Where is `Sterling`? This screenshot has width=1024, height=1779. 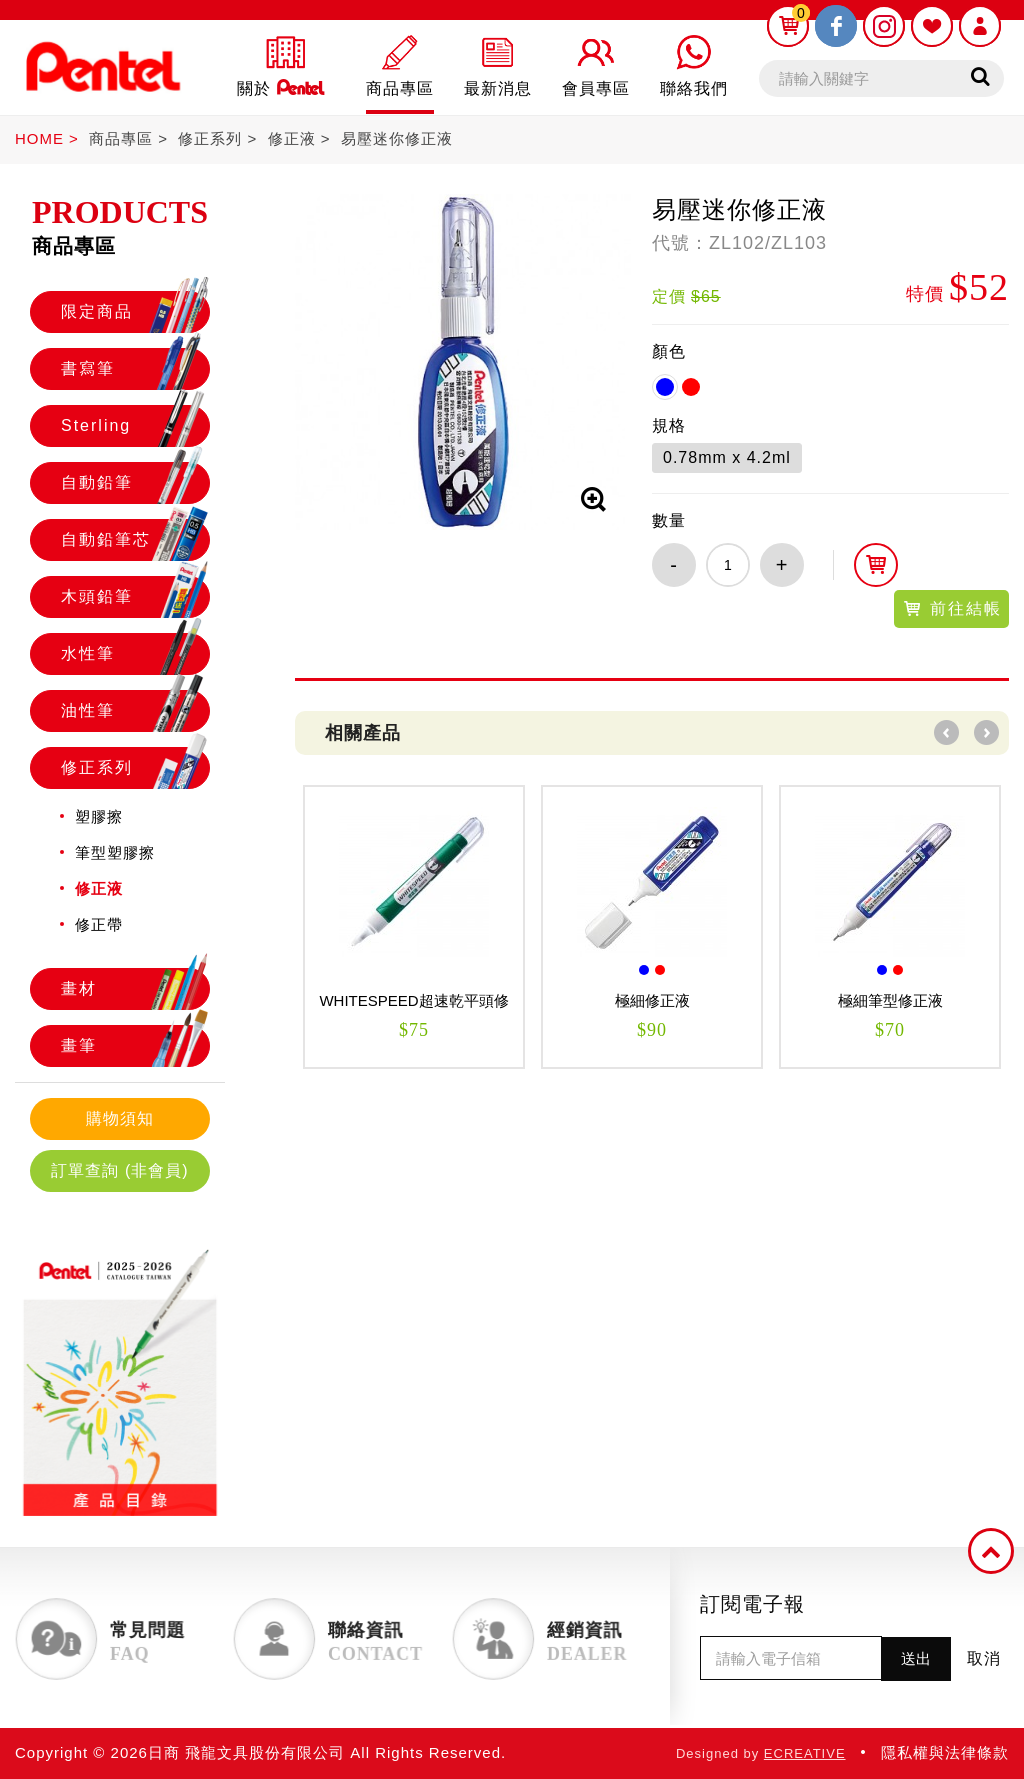
Sterling is located at coordinates (135, 426).